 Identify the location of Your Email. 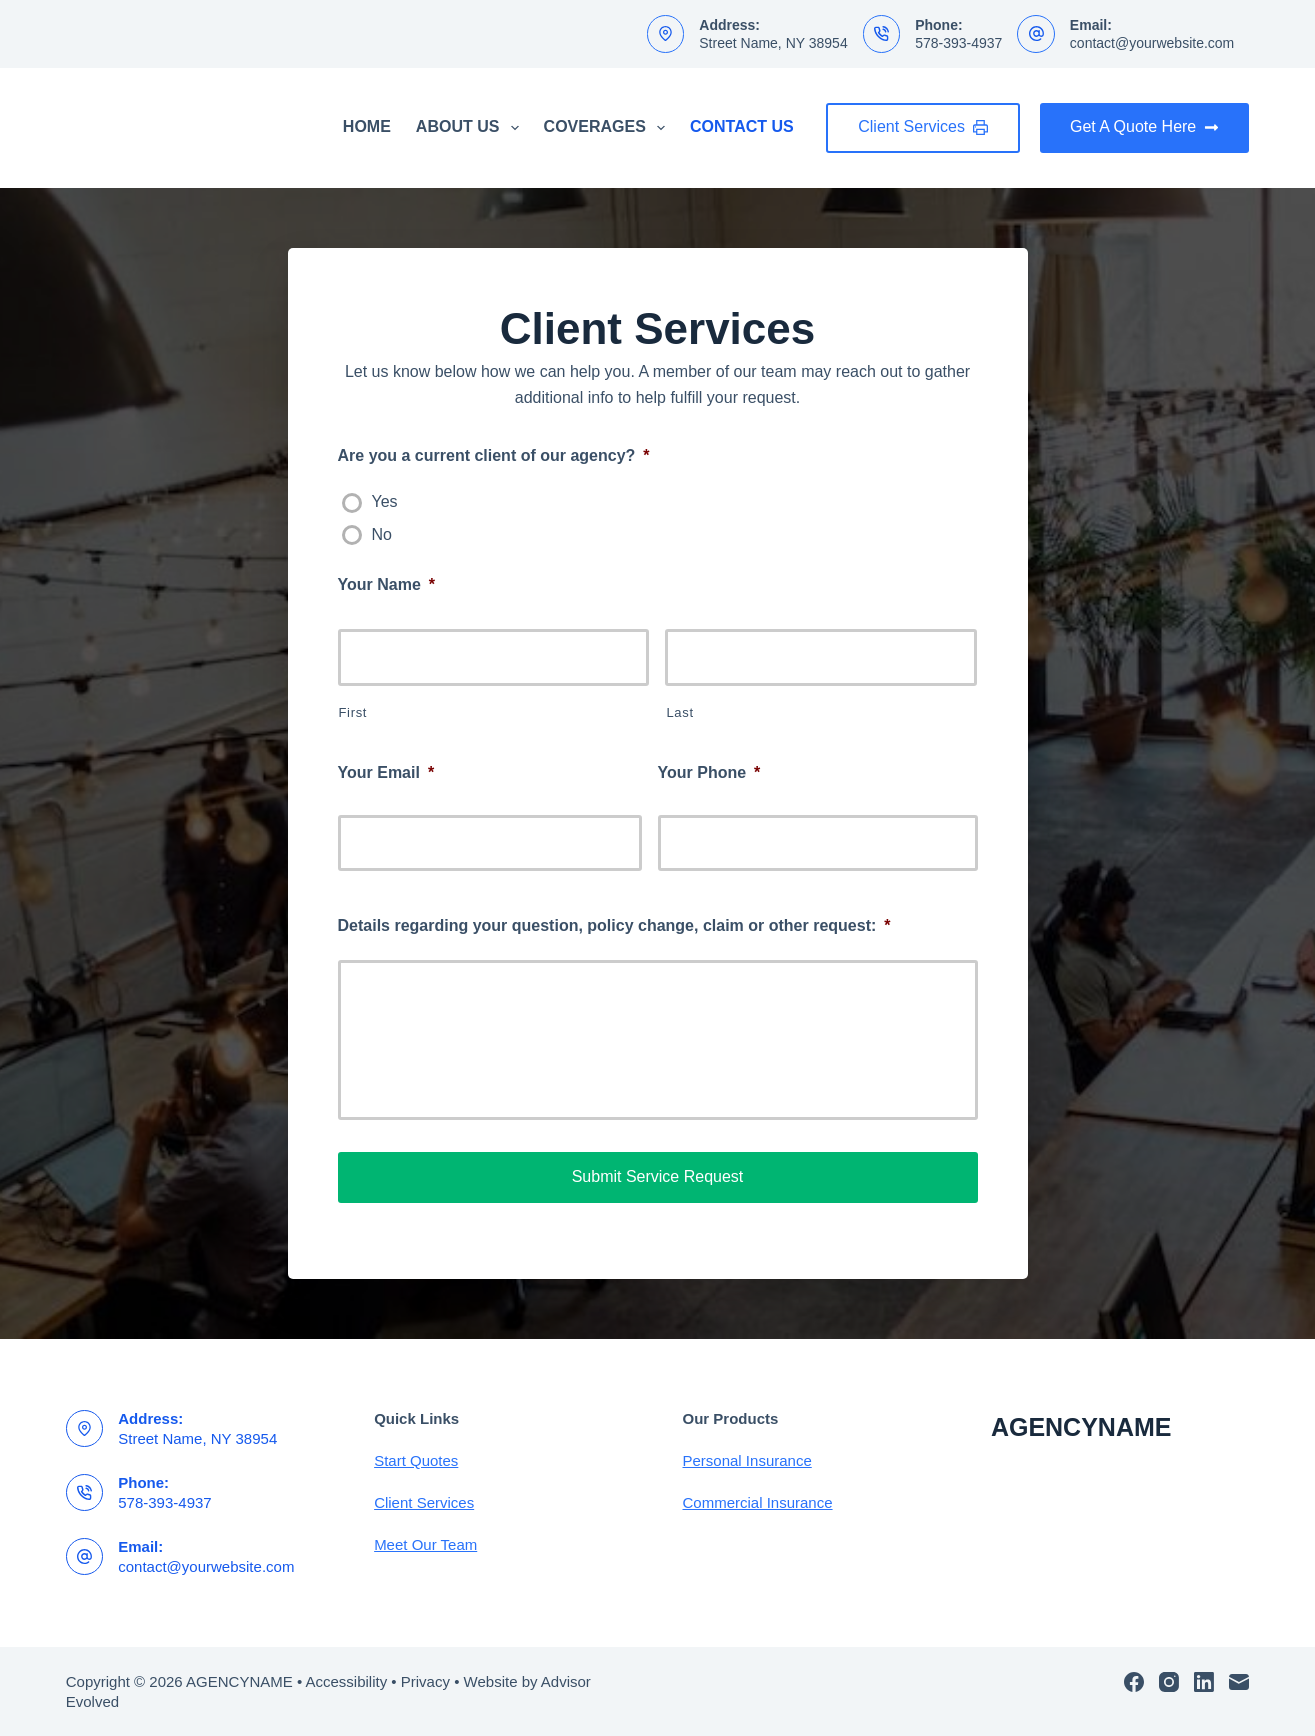
(386, 772).